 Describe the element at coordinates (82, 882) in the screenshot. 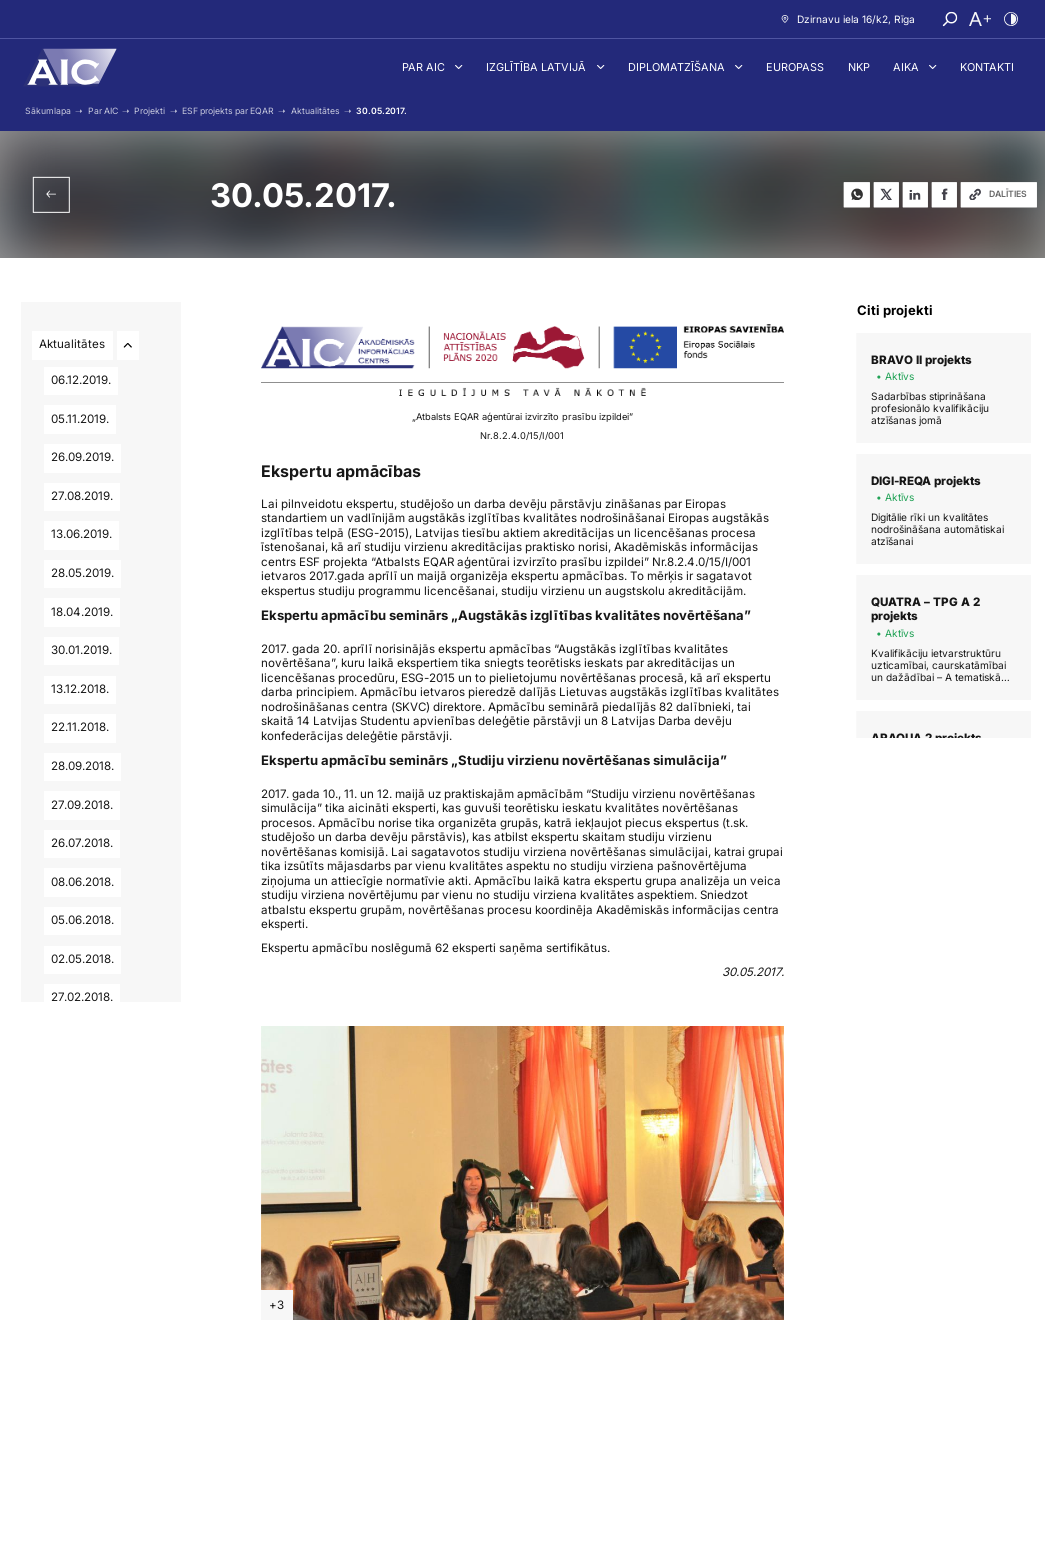

I see `08.06.2018.` at that location.